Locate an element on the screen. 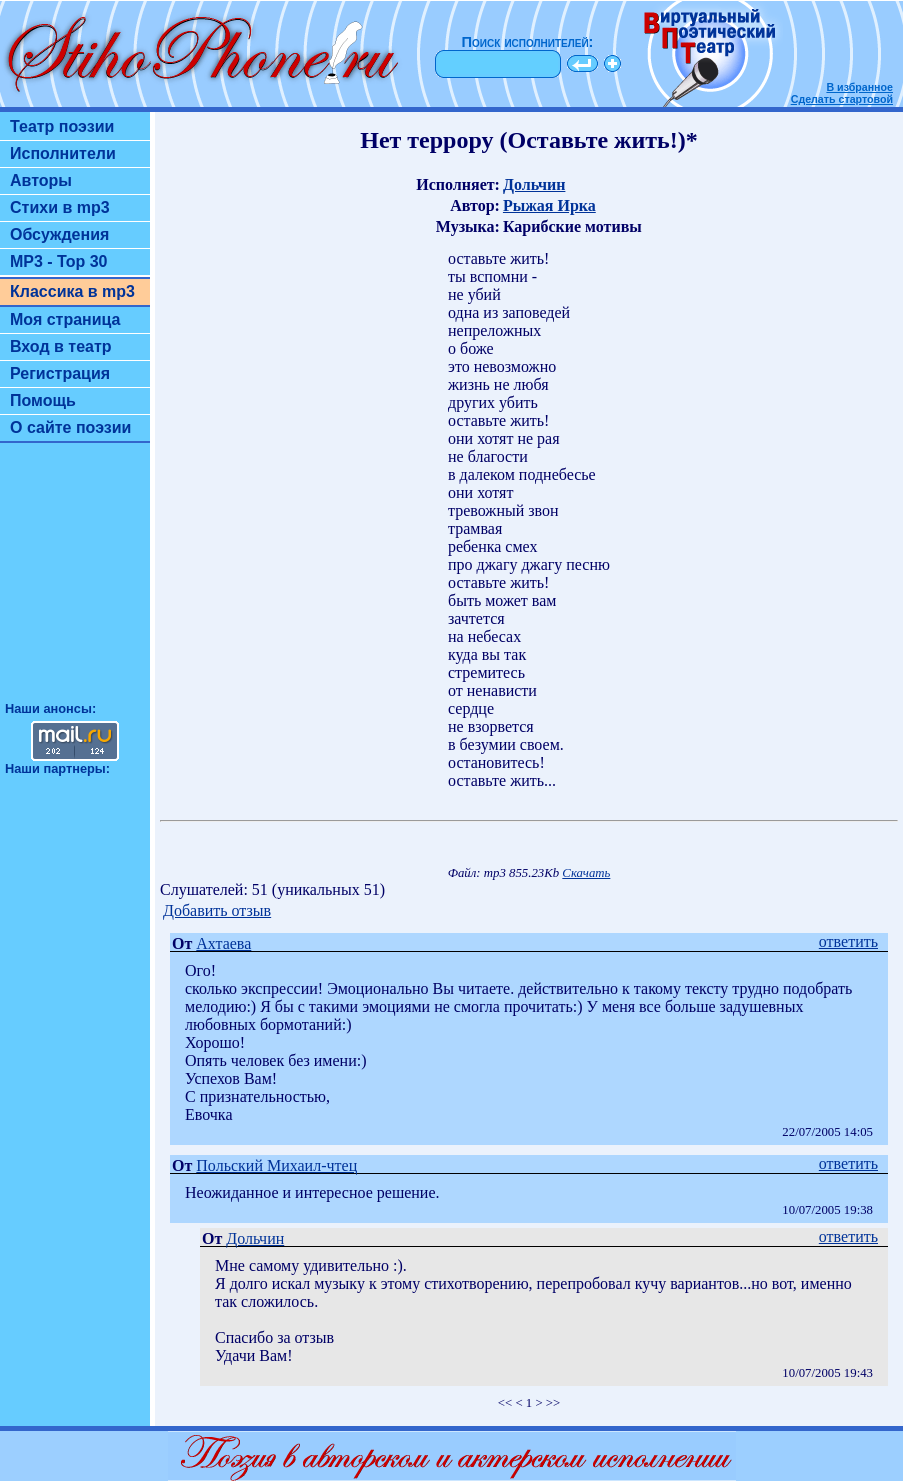 Image resolution: width=903 pixels, height=1481 pixels. О сайте поэзии is located at coordinates (70, 427).